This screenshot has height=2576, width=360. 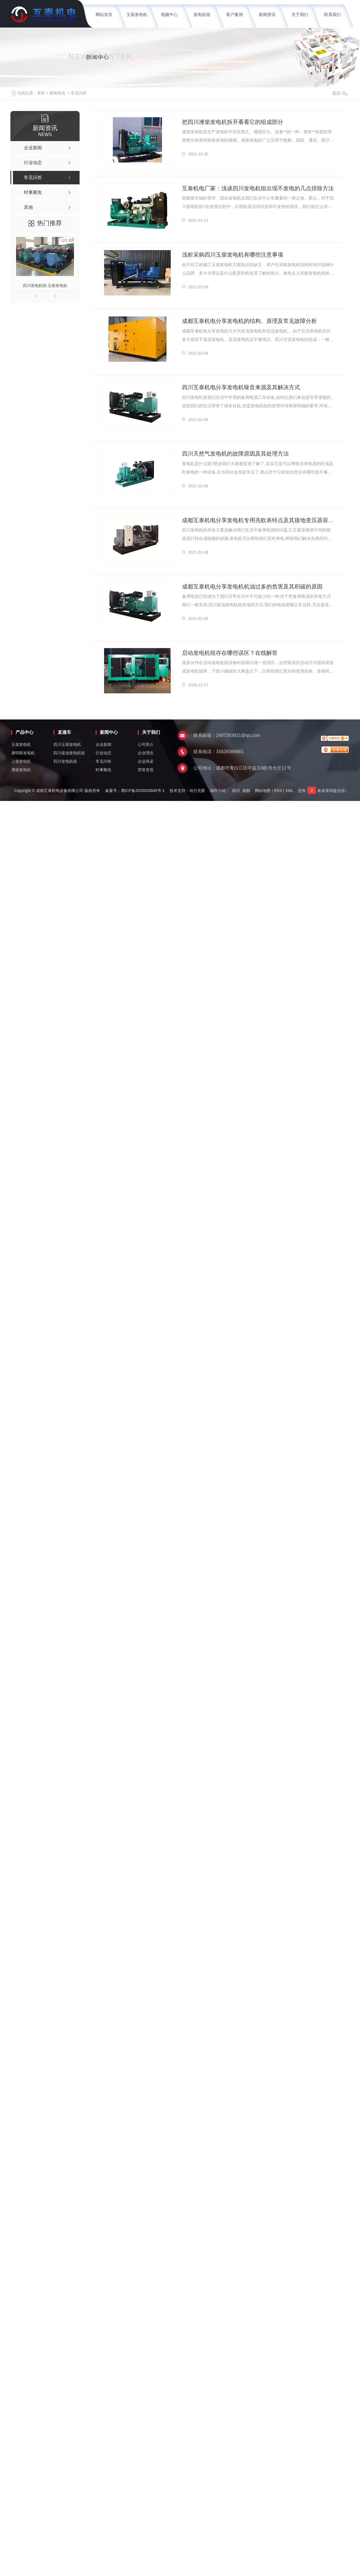 What do you see at coordinates (23, 753) in the screenshot?
I see `康明斯发电机` at bounding box center [23, 753].